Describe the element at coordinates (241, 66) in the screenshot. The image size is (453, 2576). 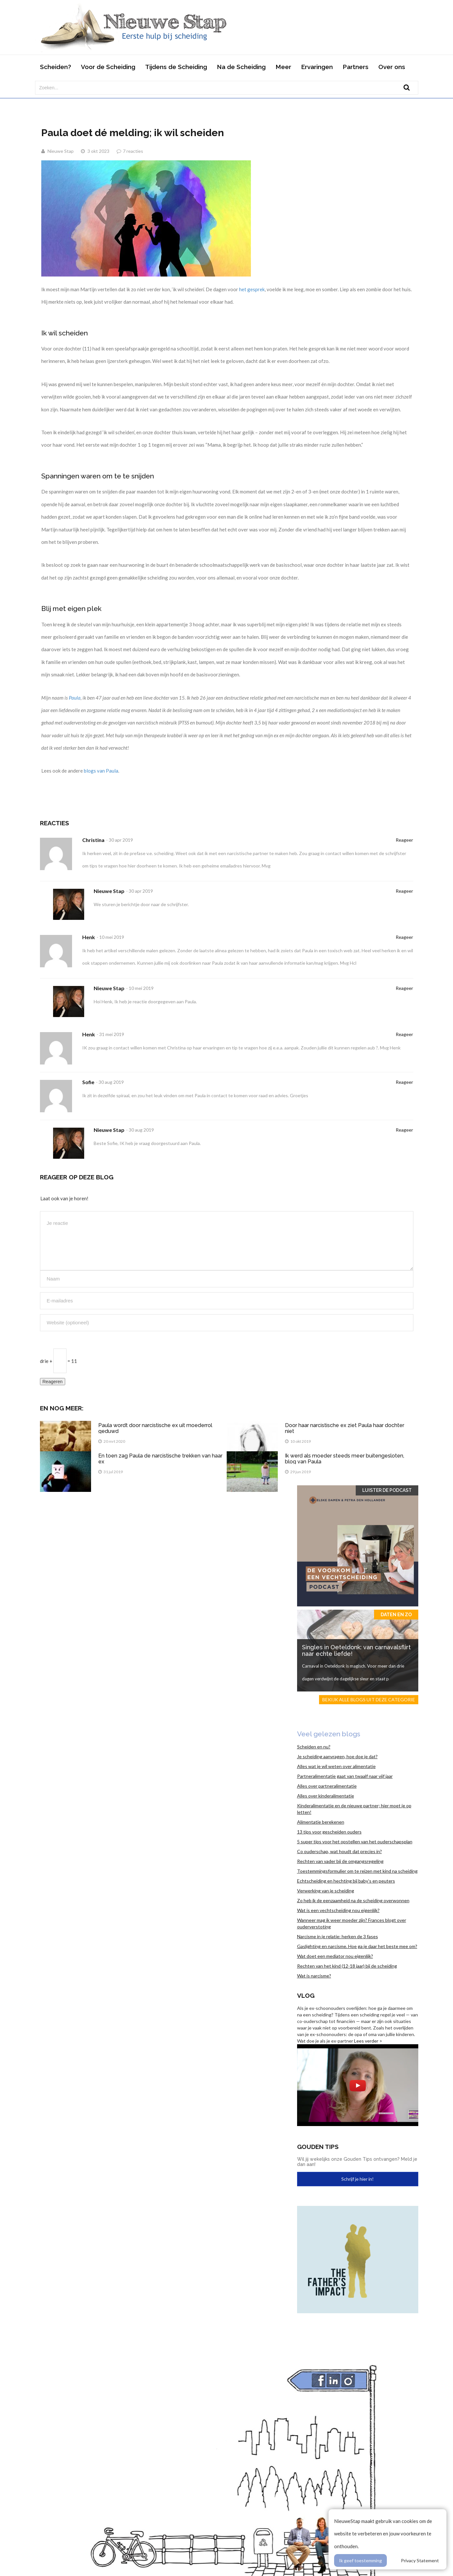
I see `Na de Scheiding` at that location.